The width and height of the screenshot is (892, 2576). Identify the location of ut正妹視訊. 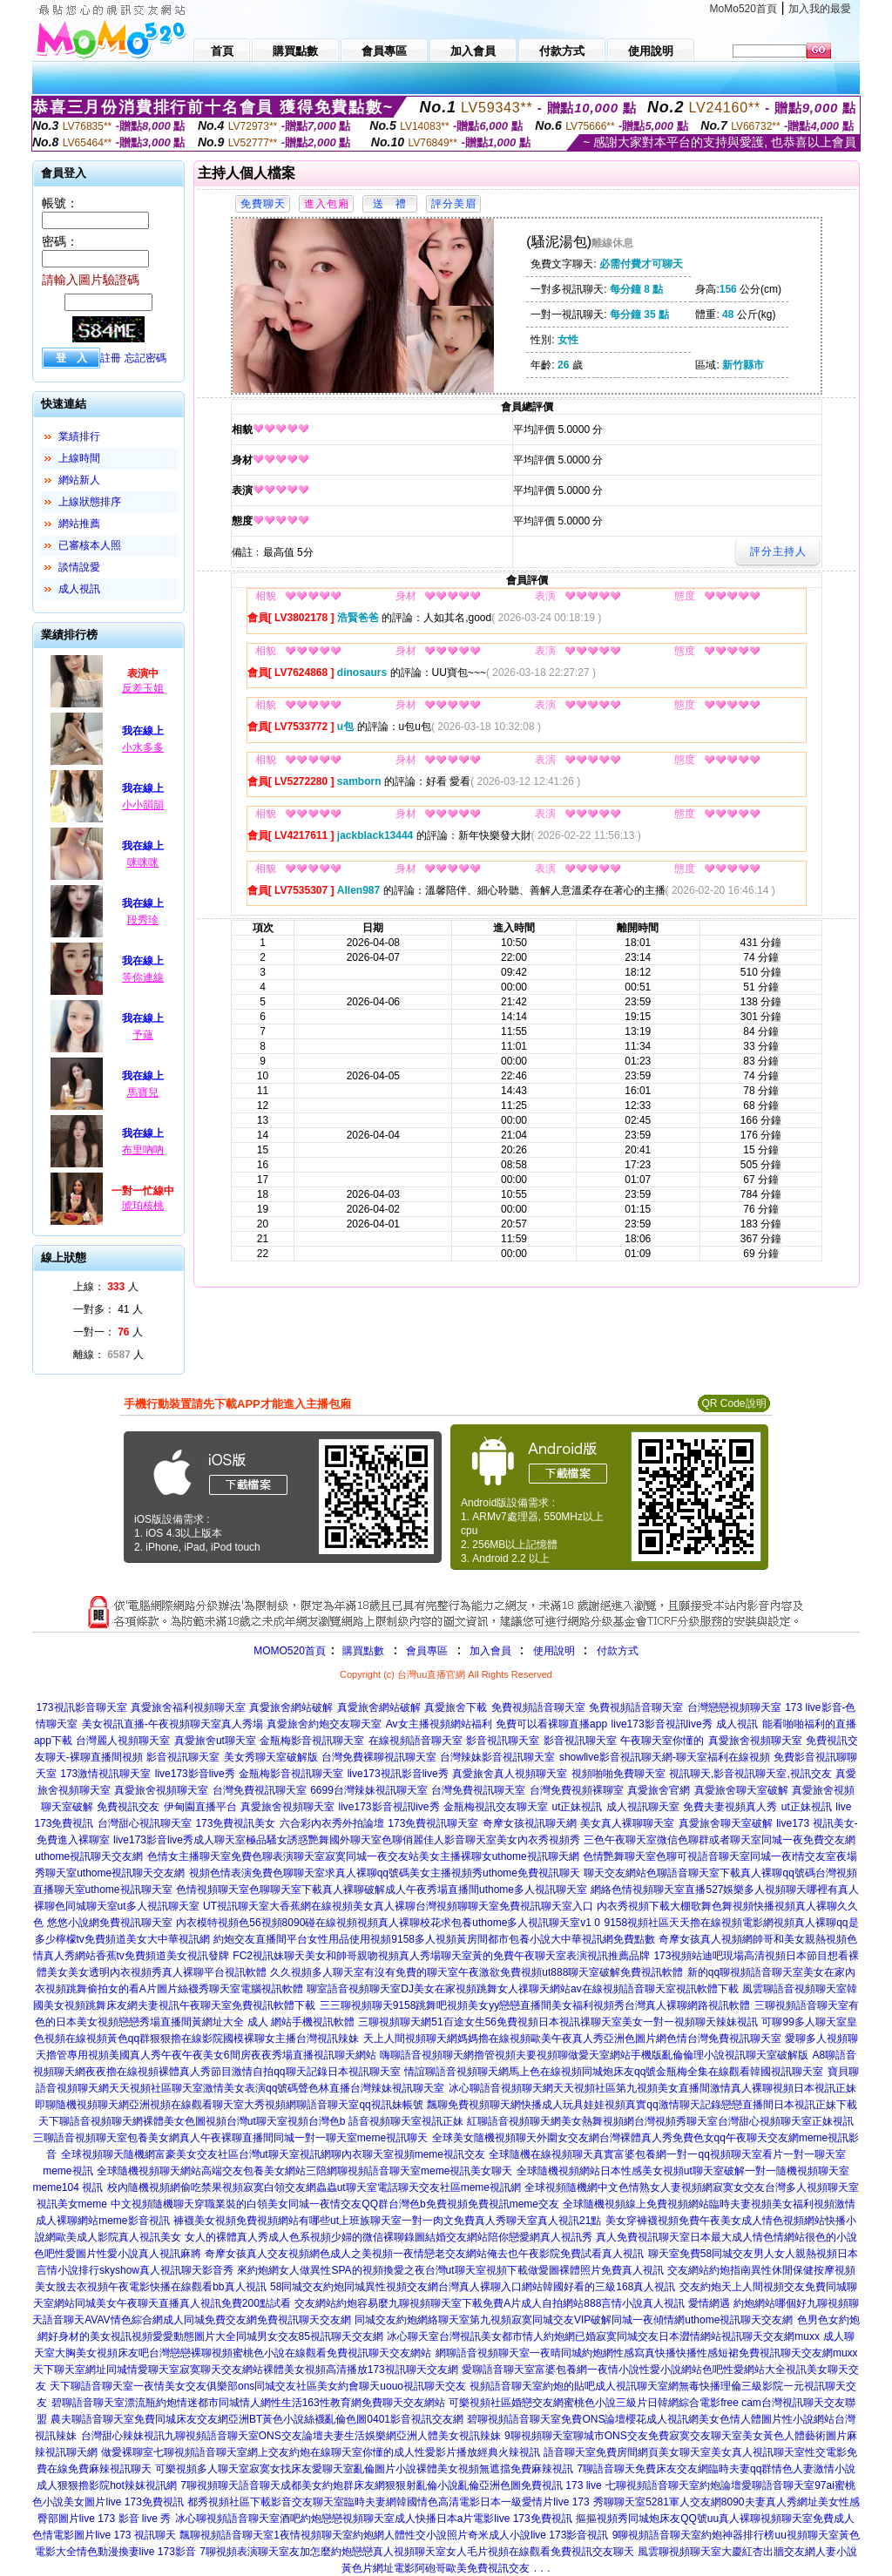
(576, 1807).